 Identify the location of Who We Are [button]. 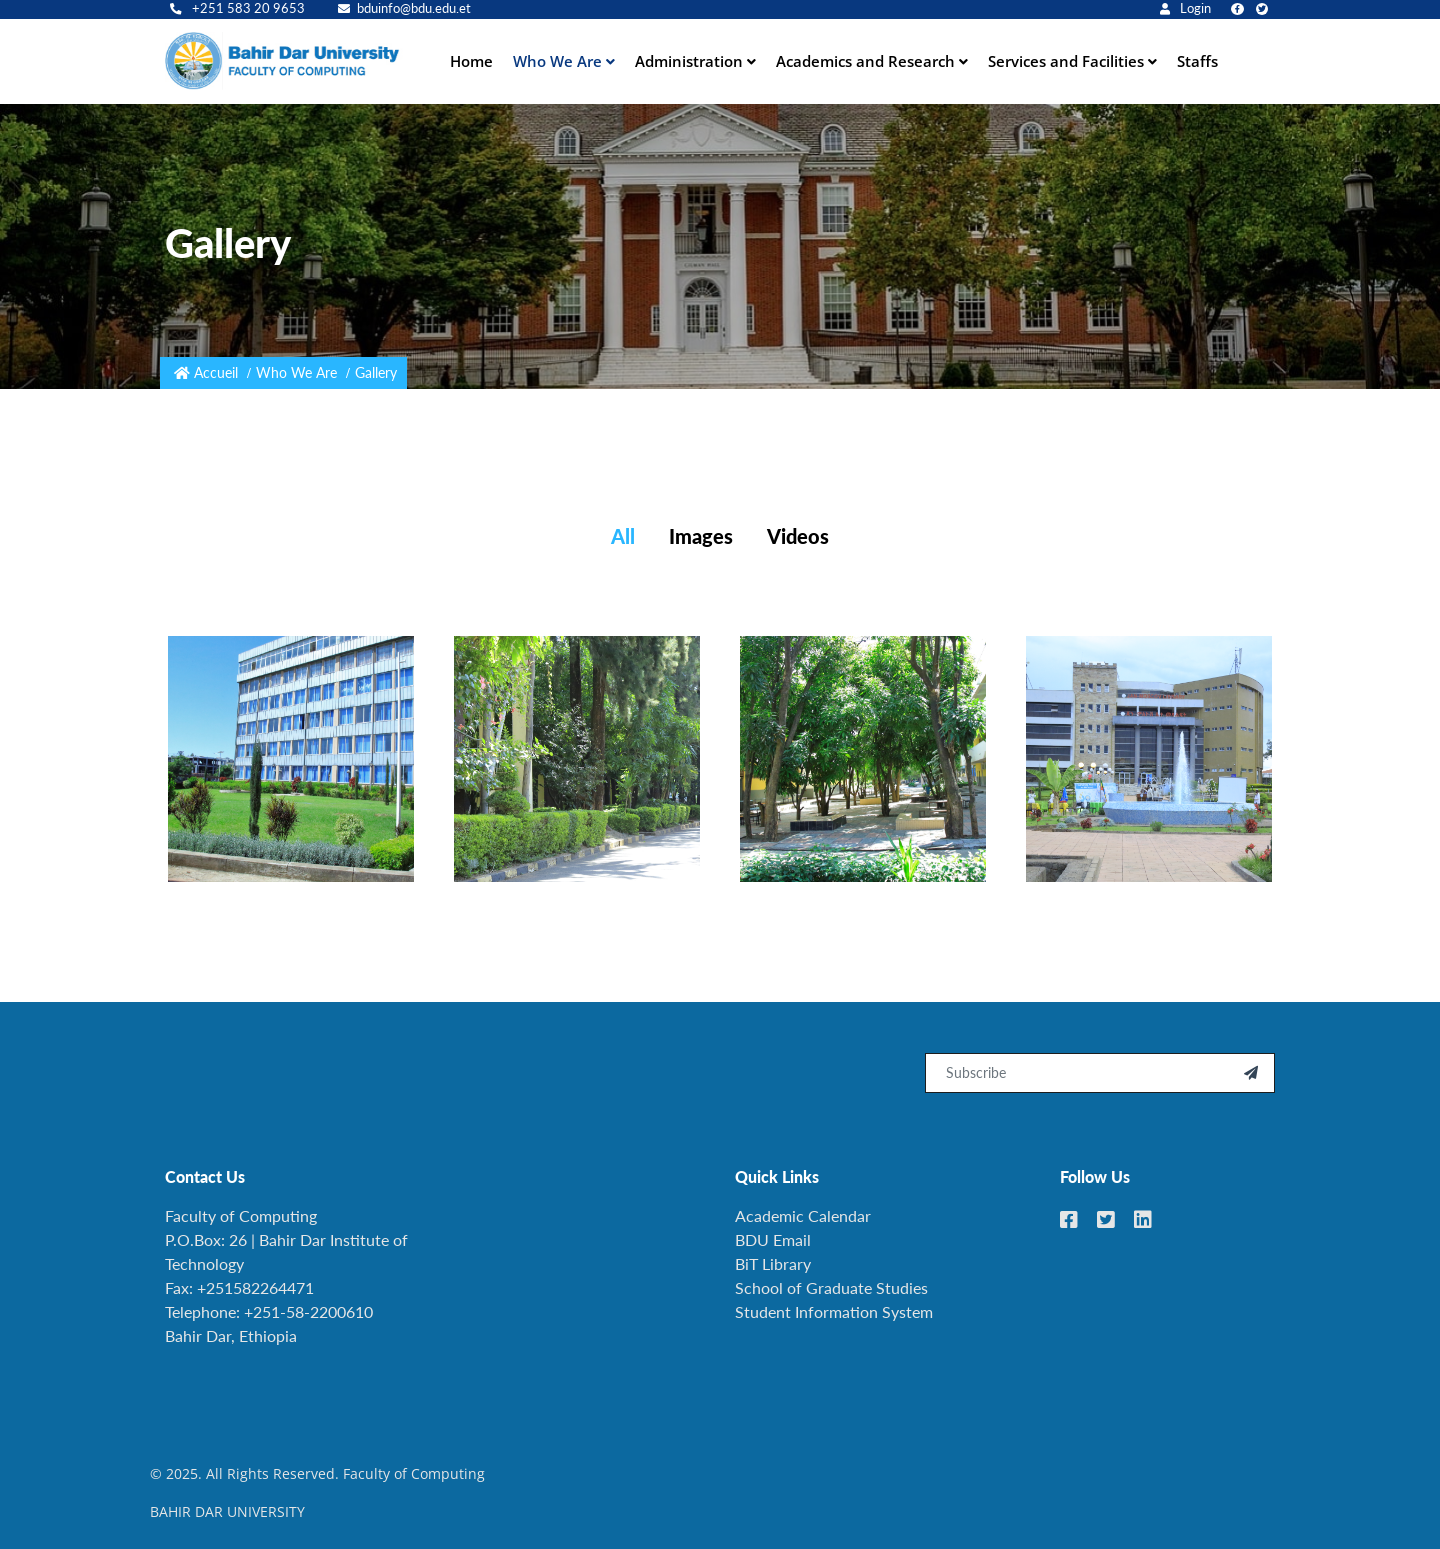
(559, 61).